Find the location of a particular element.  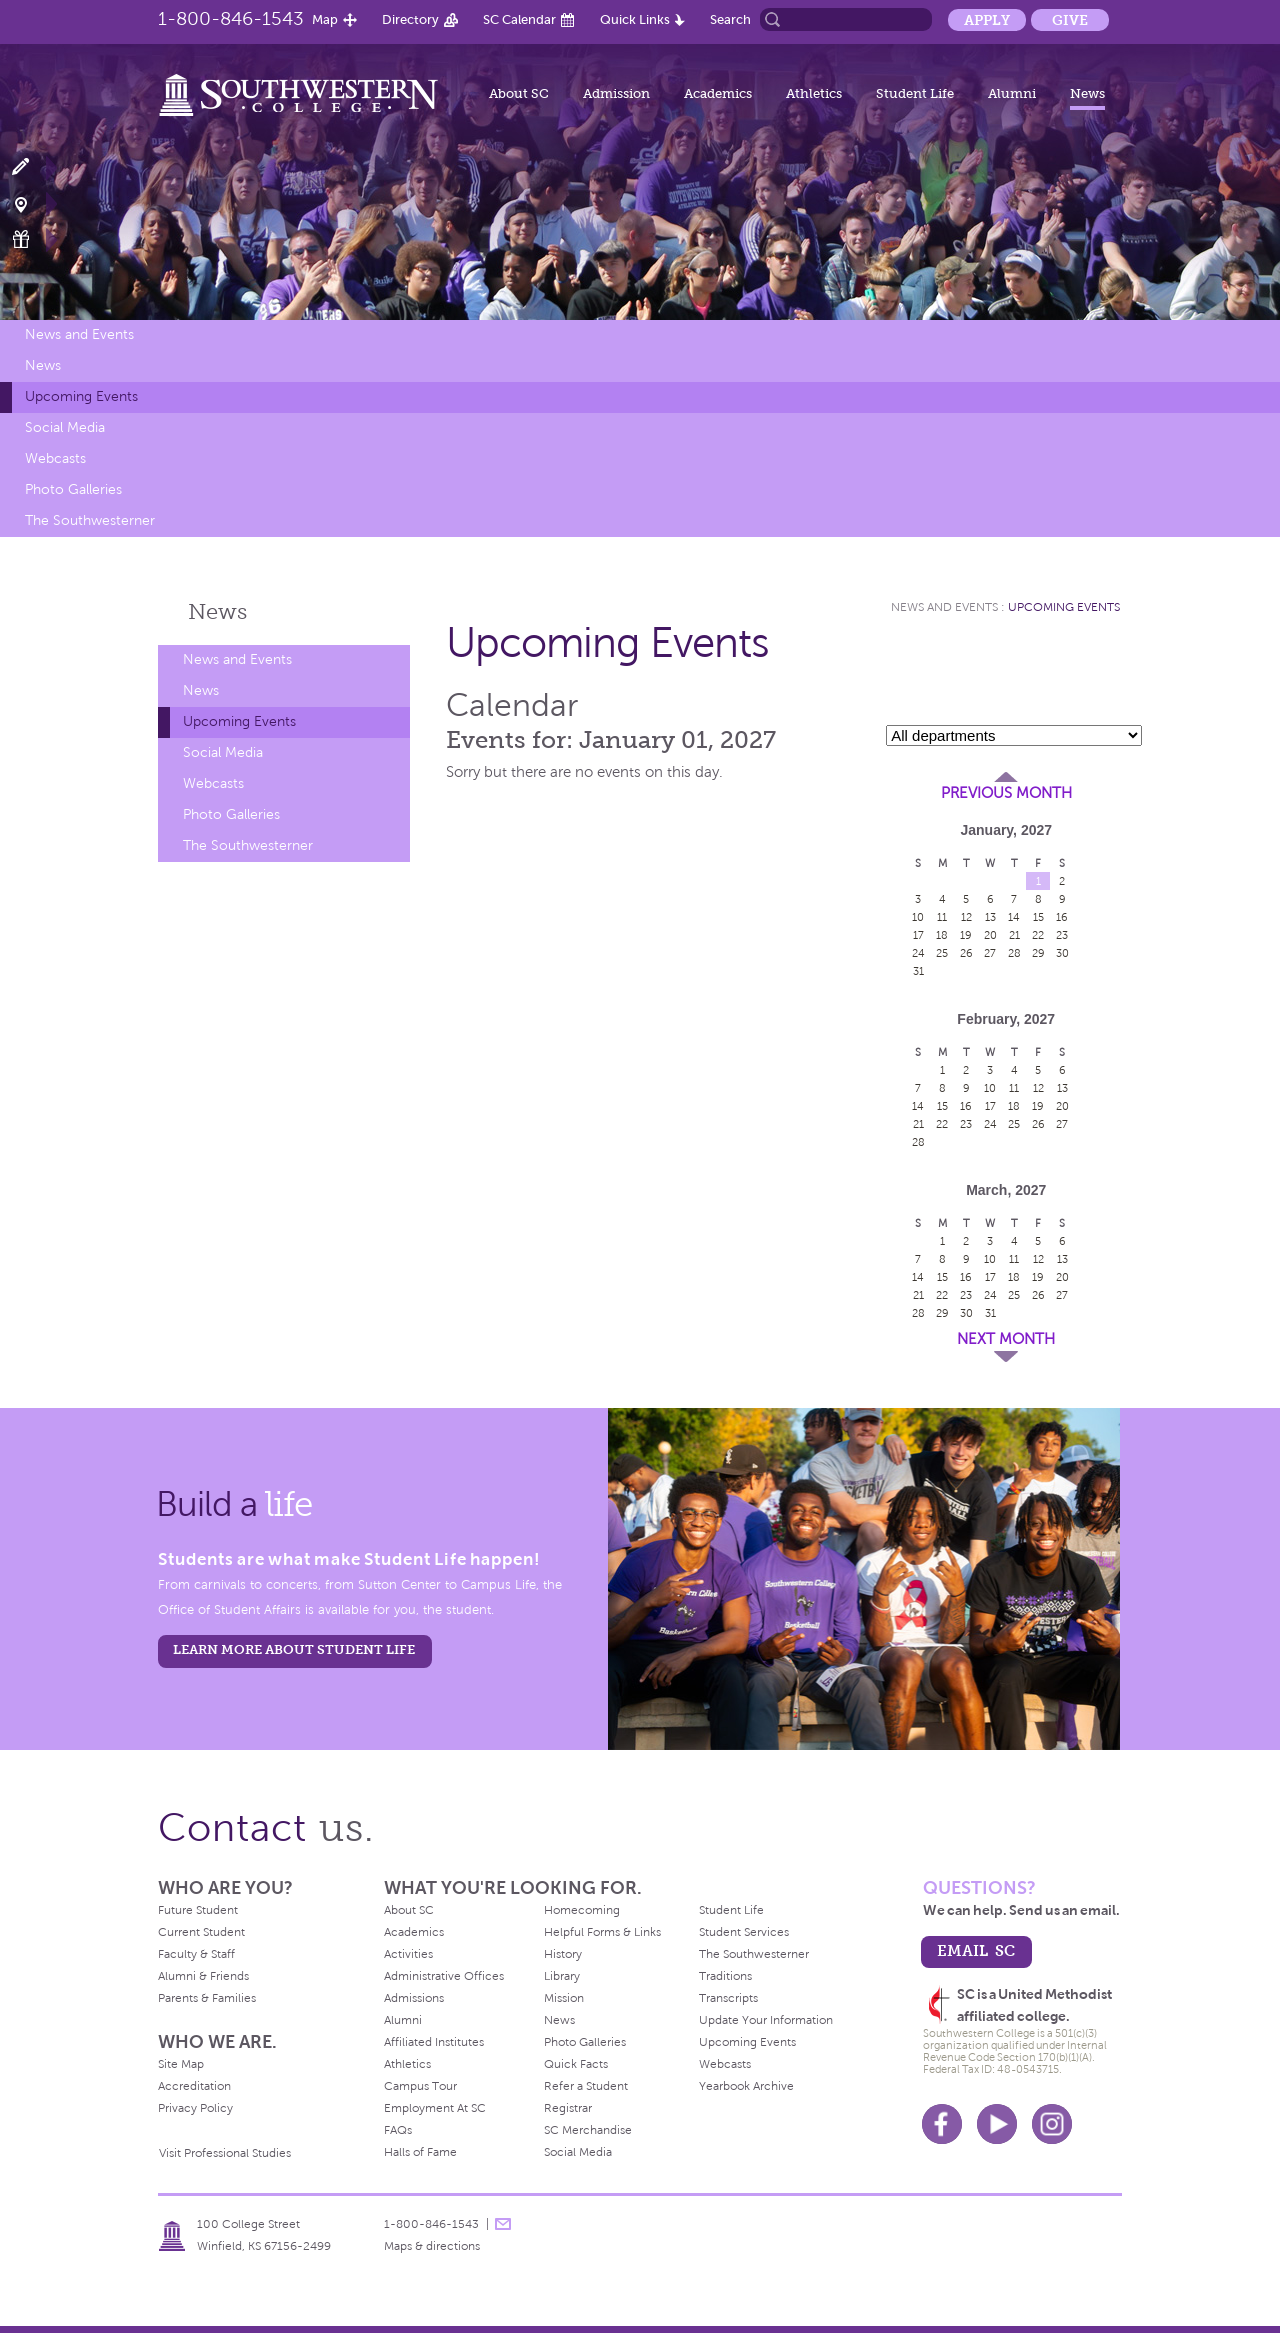

22 is located at coordinates (1038, 935).